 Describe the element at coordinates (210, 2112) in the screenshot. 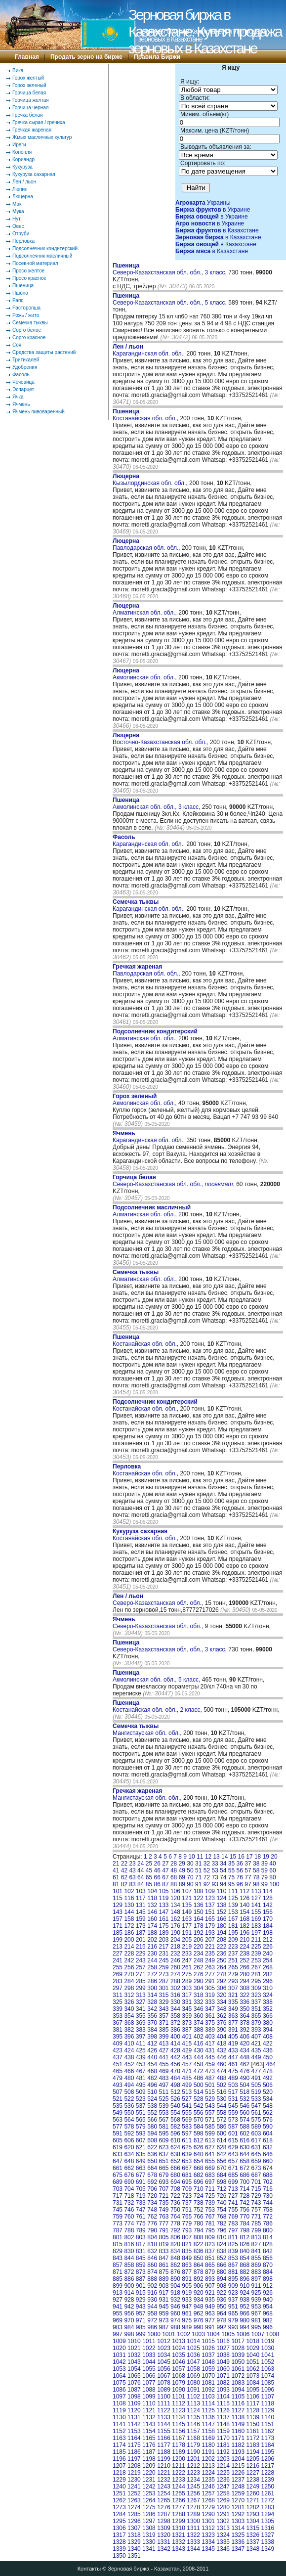

I see `557` at that location.